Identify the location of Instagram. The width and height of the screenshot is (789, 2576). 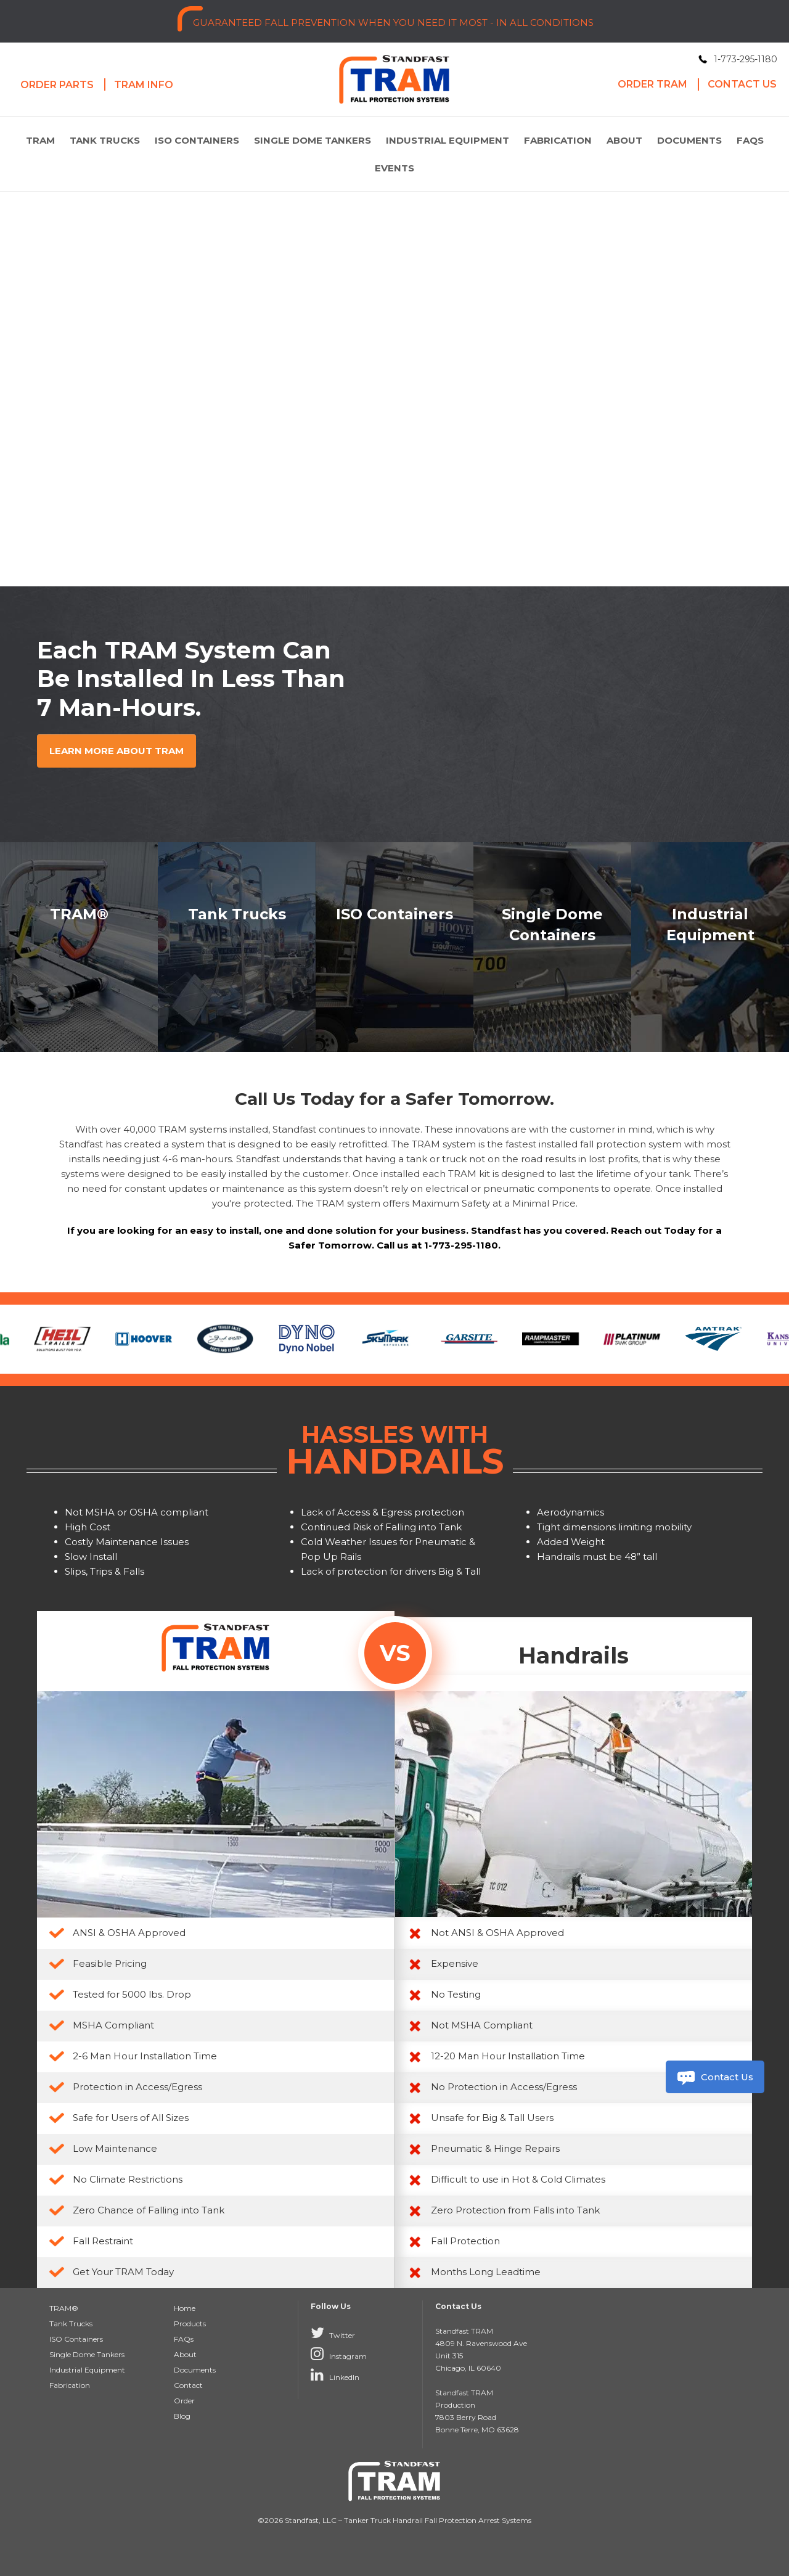
(339, 2353).